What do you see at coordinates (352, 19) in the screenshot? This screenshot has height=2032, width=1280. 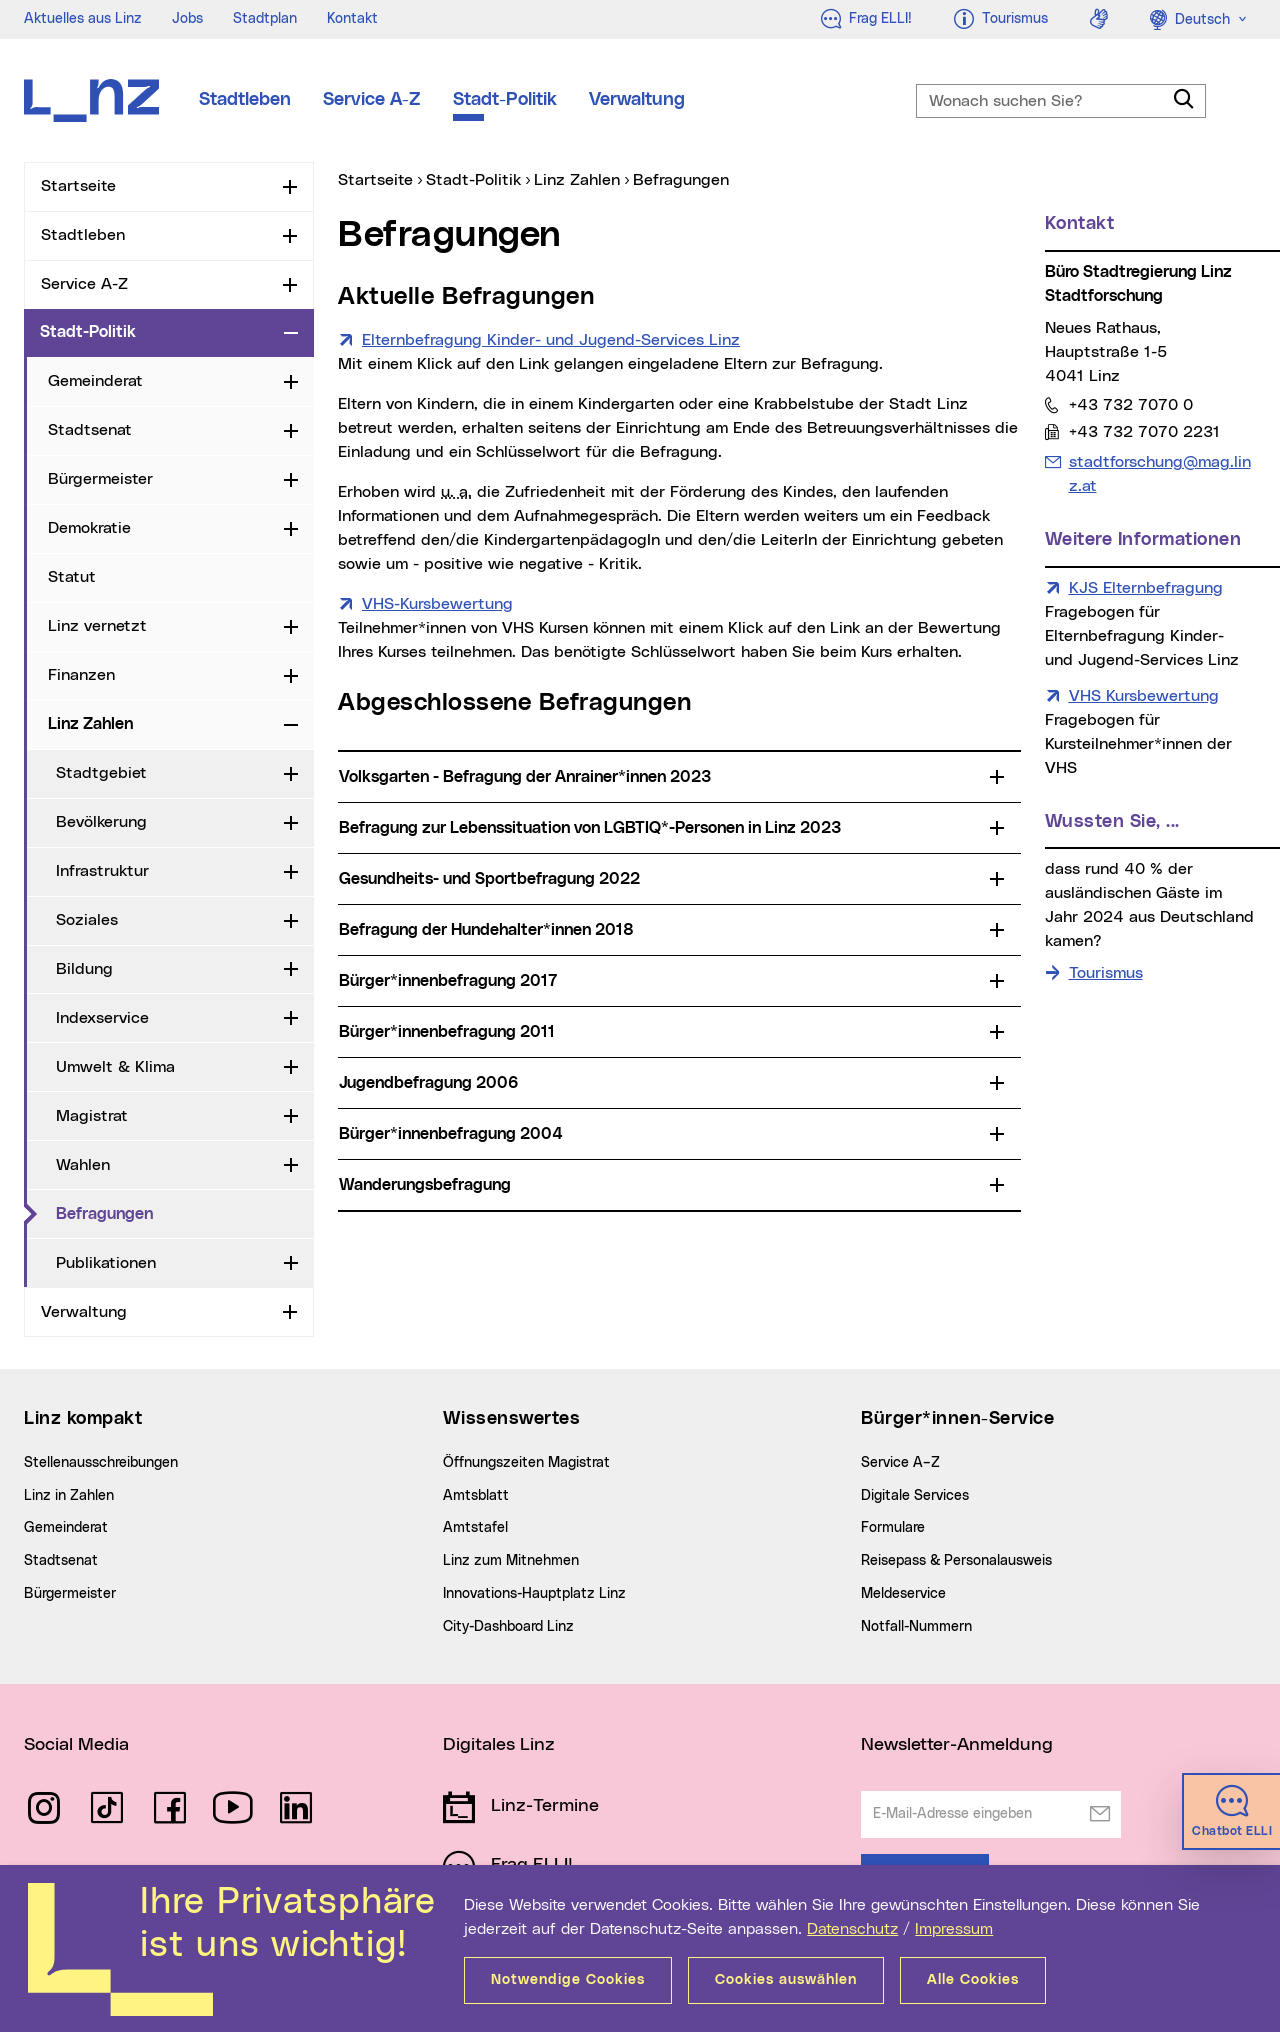 I see `Kontakt` at bounding box center [352, 19].